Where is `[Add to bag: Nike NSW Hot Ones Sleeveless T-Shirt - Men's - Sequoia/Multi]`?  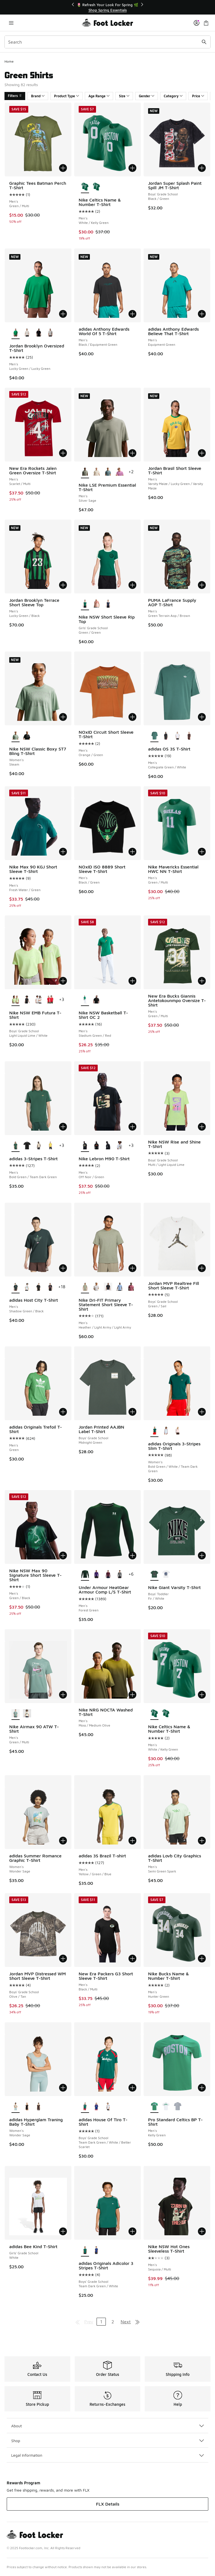 [Add to bag: Nike NSW Hot Ones Sleeveless T-Shirt - Men's - Sequoia/Multi] is located at coordinates (202, 2231).